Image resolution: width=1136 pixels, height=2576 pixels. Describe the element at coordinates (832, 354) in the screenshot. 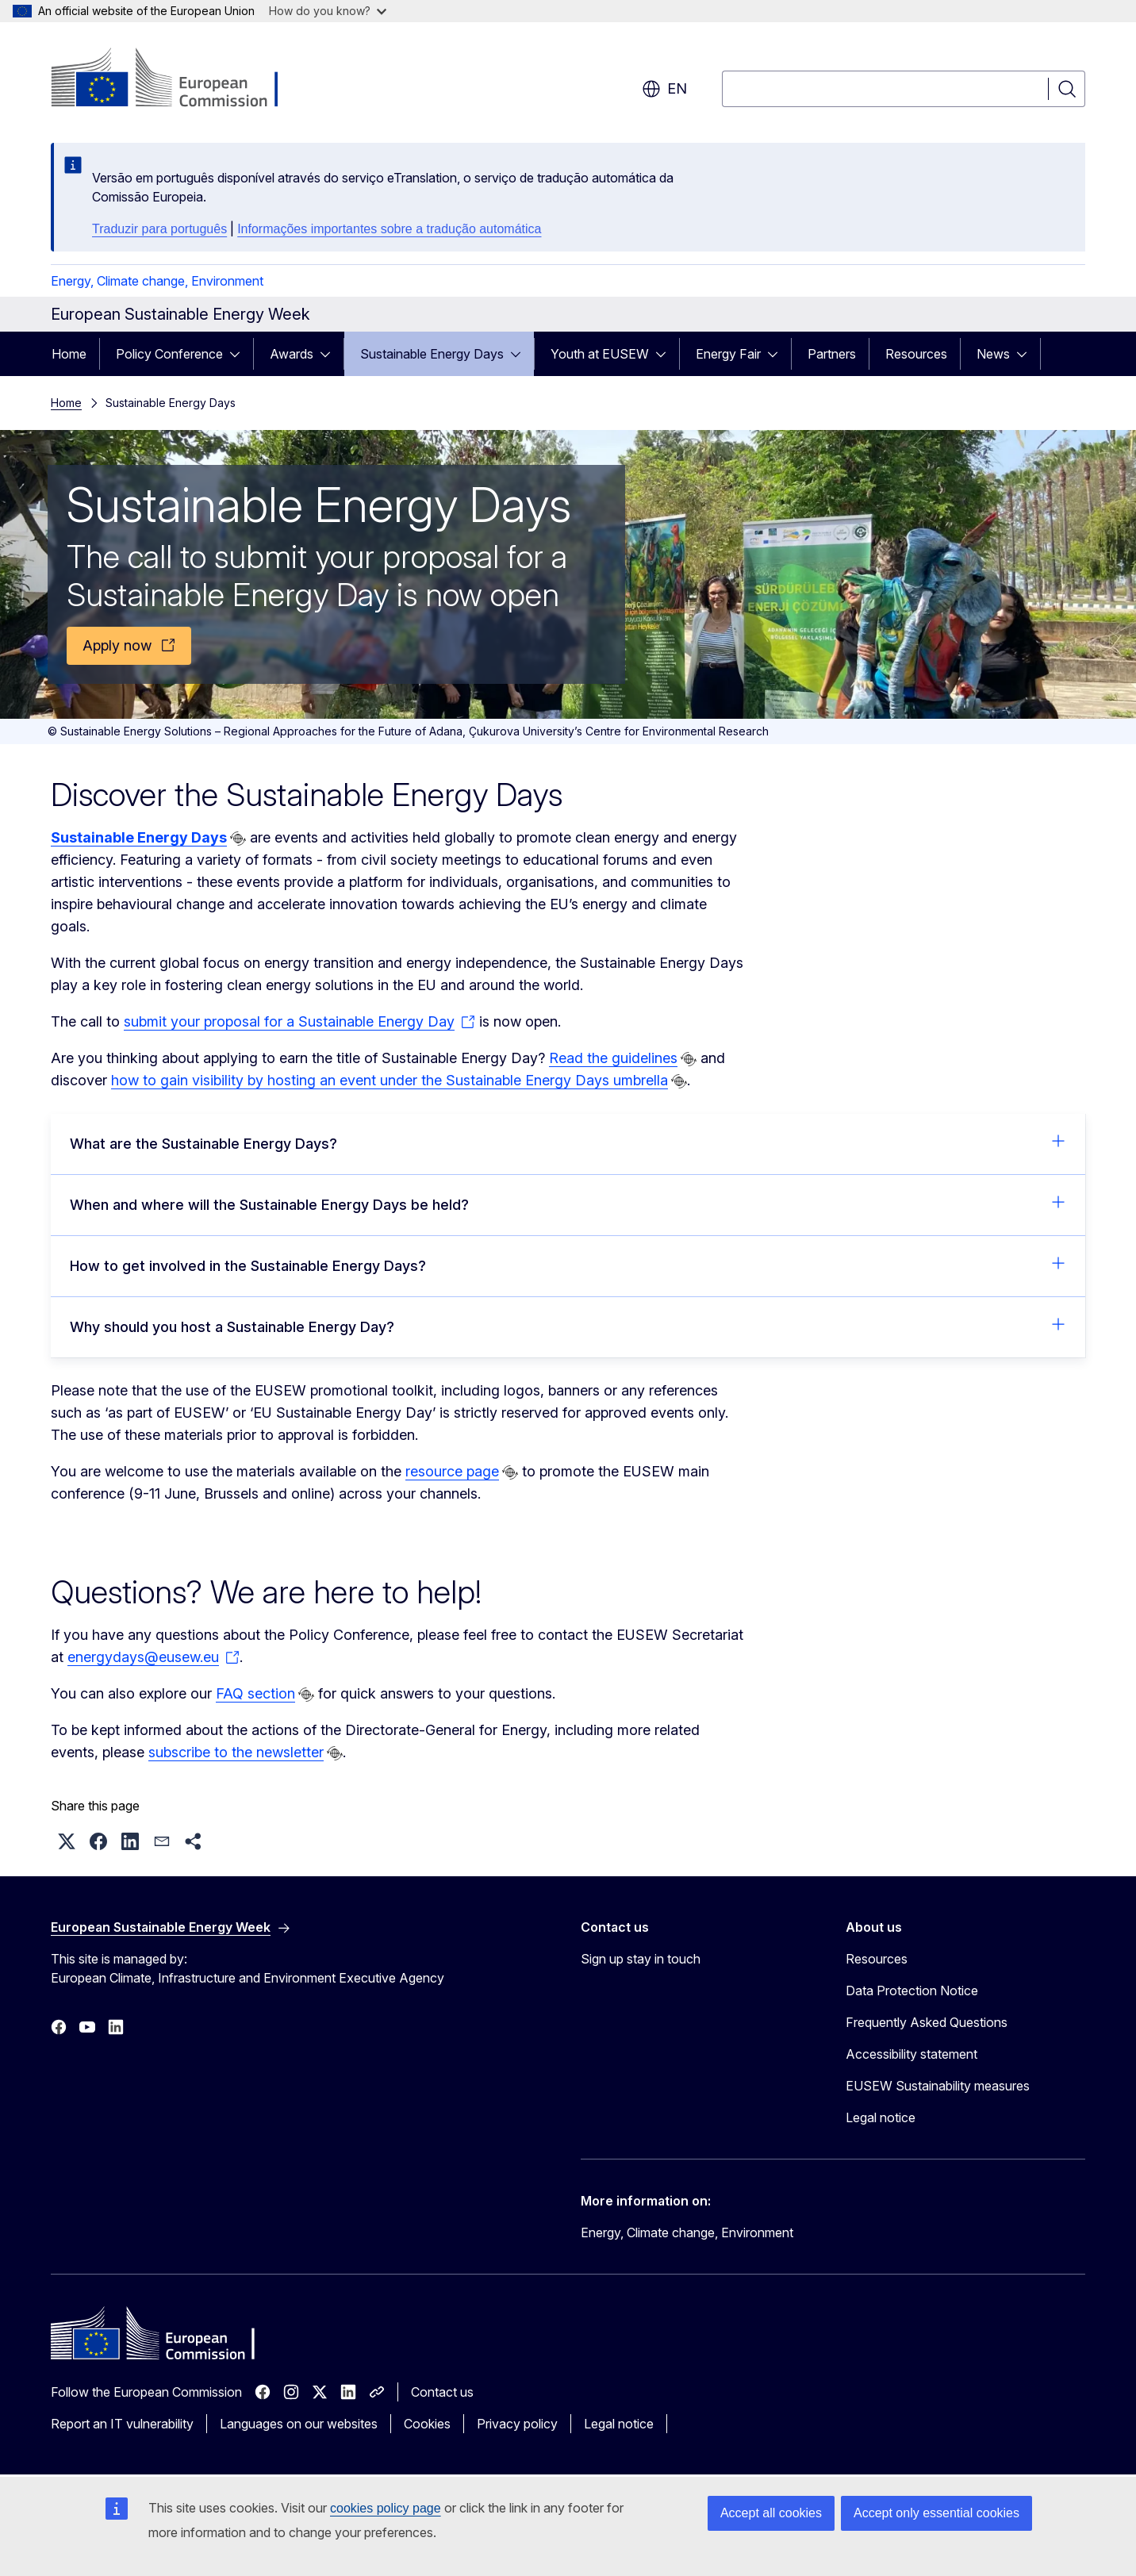

I see `Partners` at that location.